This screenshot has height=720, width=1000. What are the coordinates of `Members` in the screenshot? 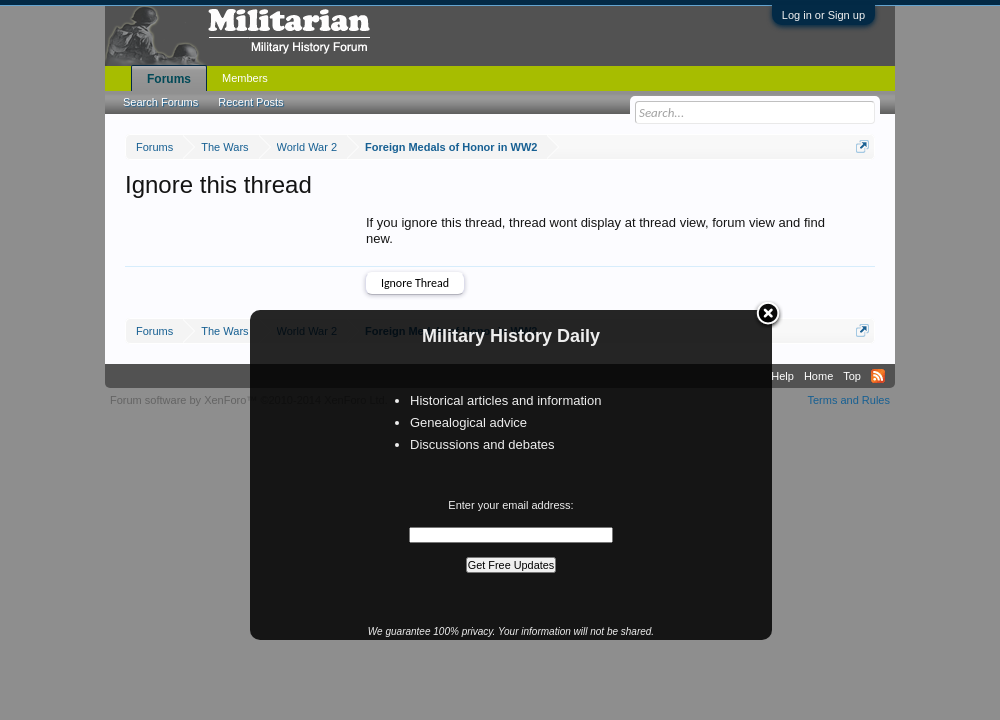 It's located at (245, 78).